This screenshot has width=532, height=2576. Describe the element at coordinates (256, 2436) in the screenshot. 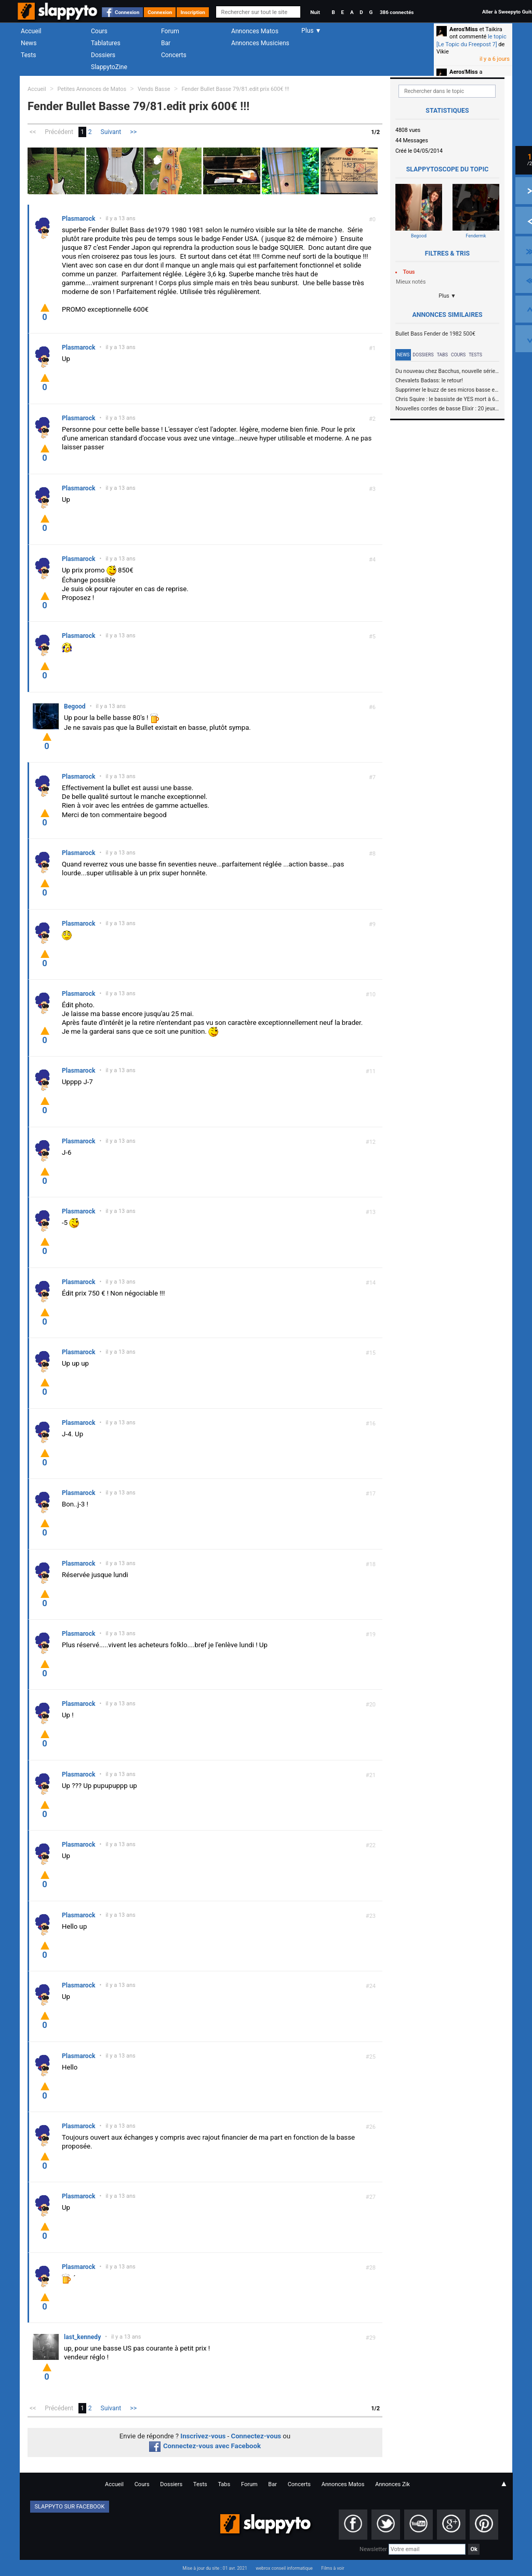

I see `Connectez-vous` at that location.